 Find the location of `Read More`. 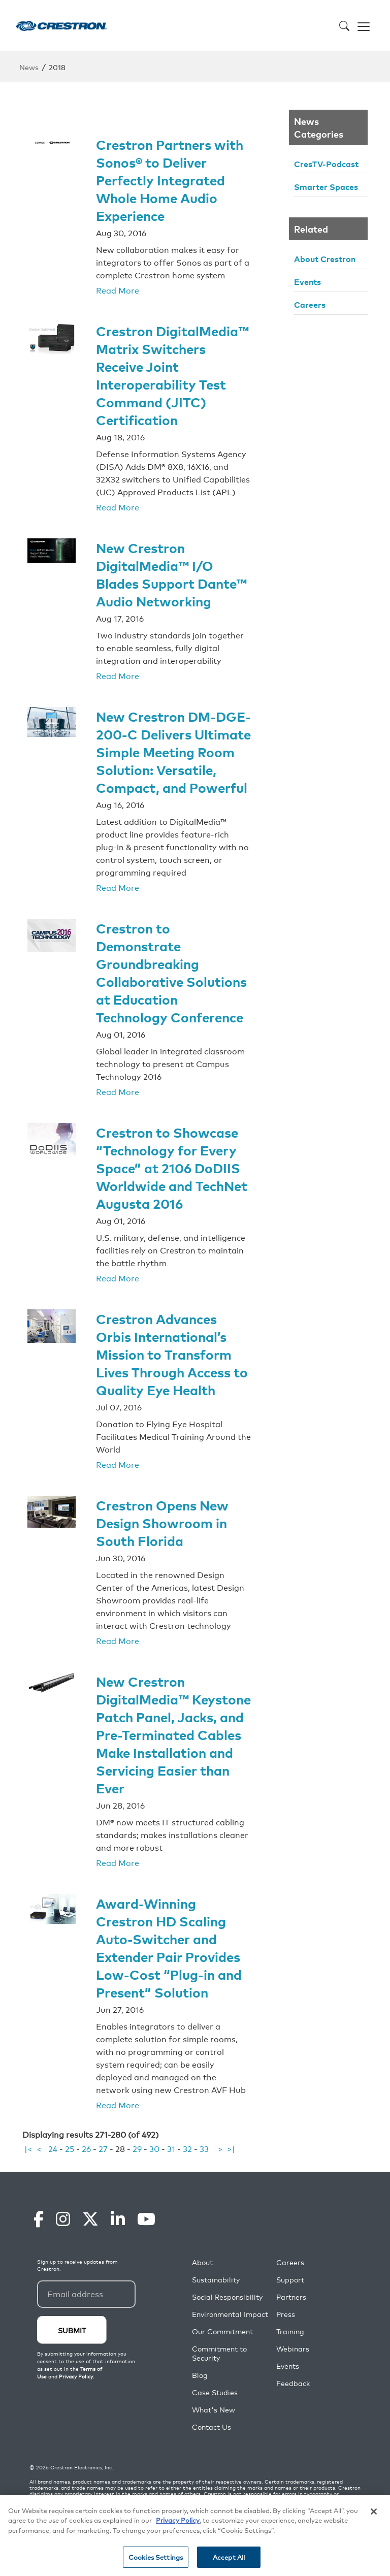

Read More is located at coordinates (117, 290).